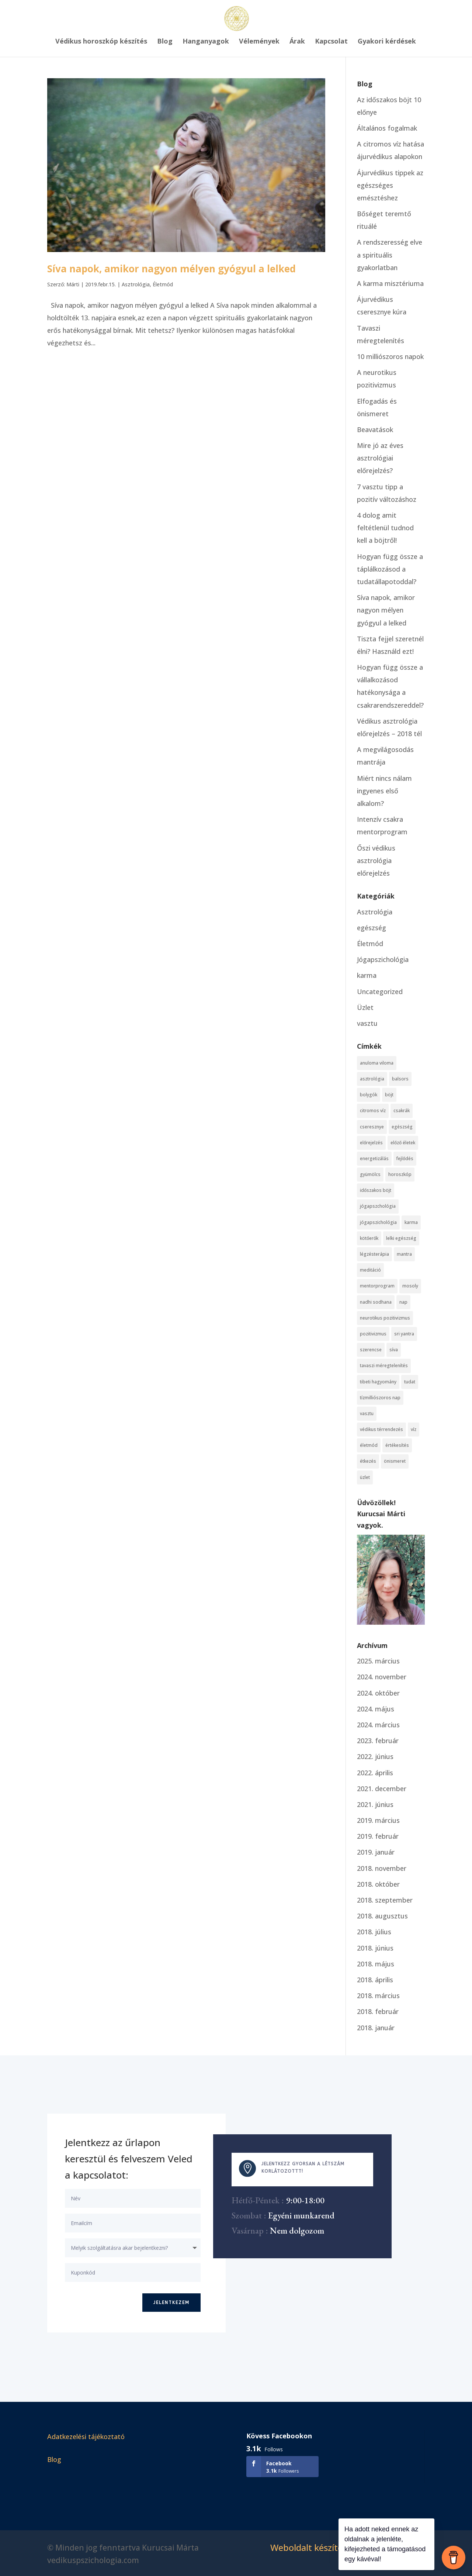 This screenshot has width=472, height=2576. What do you see at coordinates (367, 1413) in the screenshot?
I see `vasztu [vasztu (1 elem)]` at bounding box center [367, 1413].